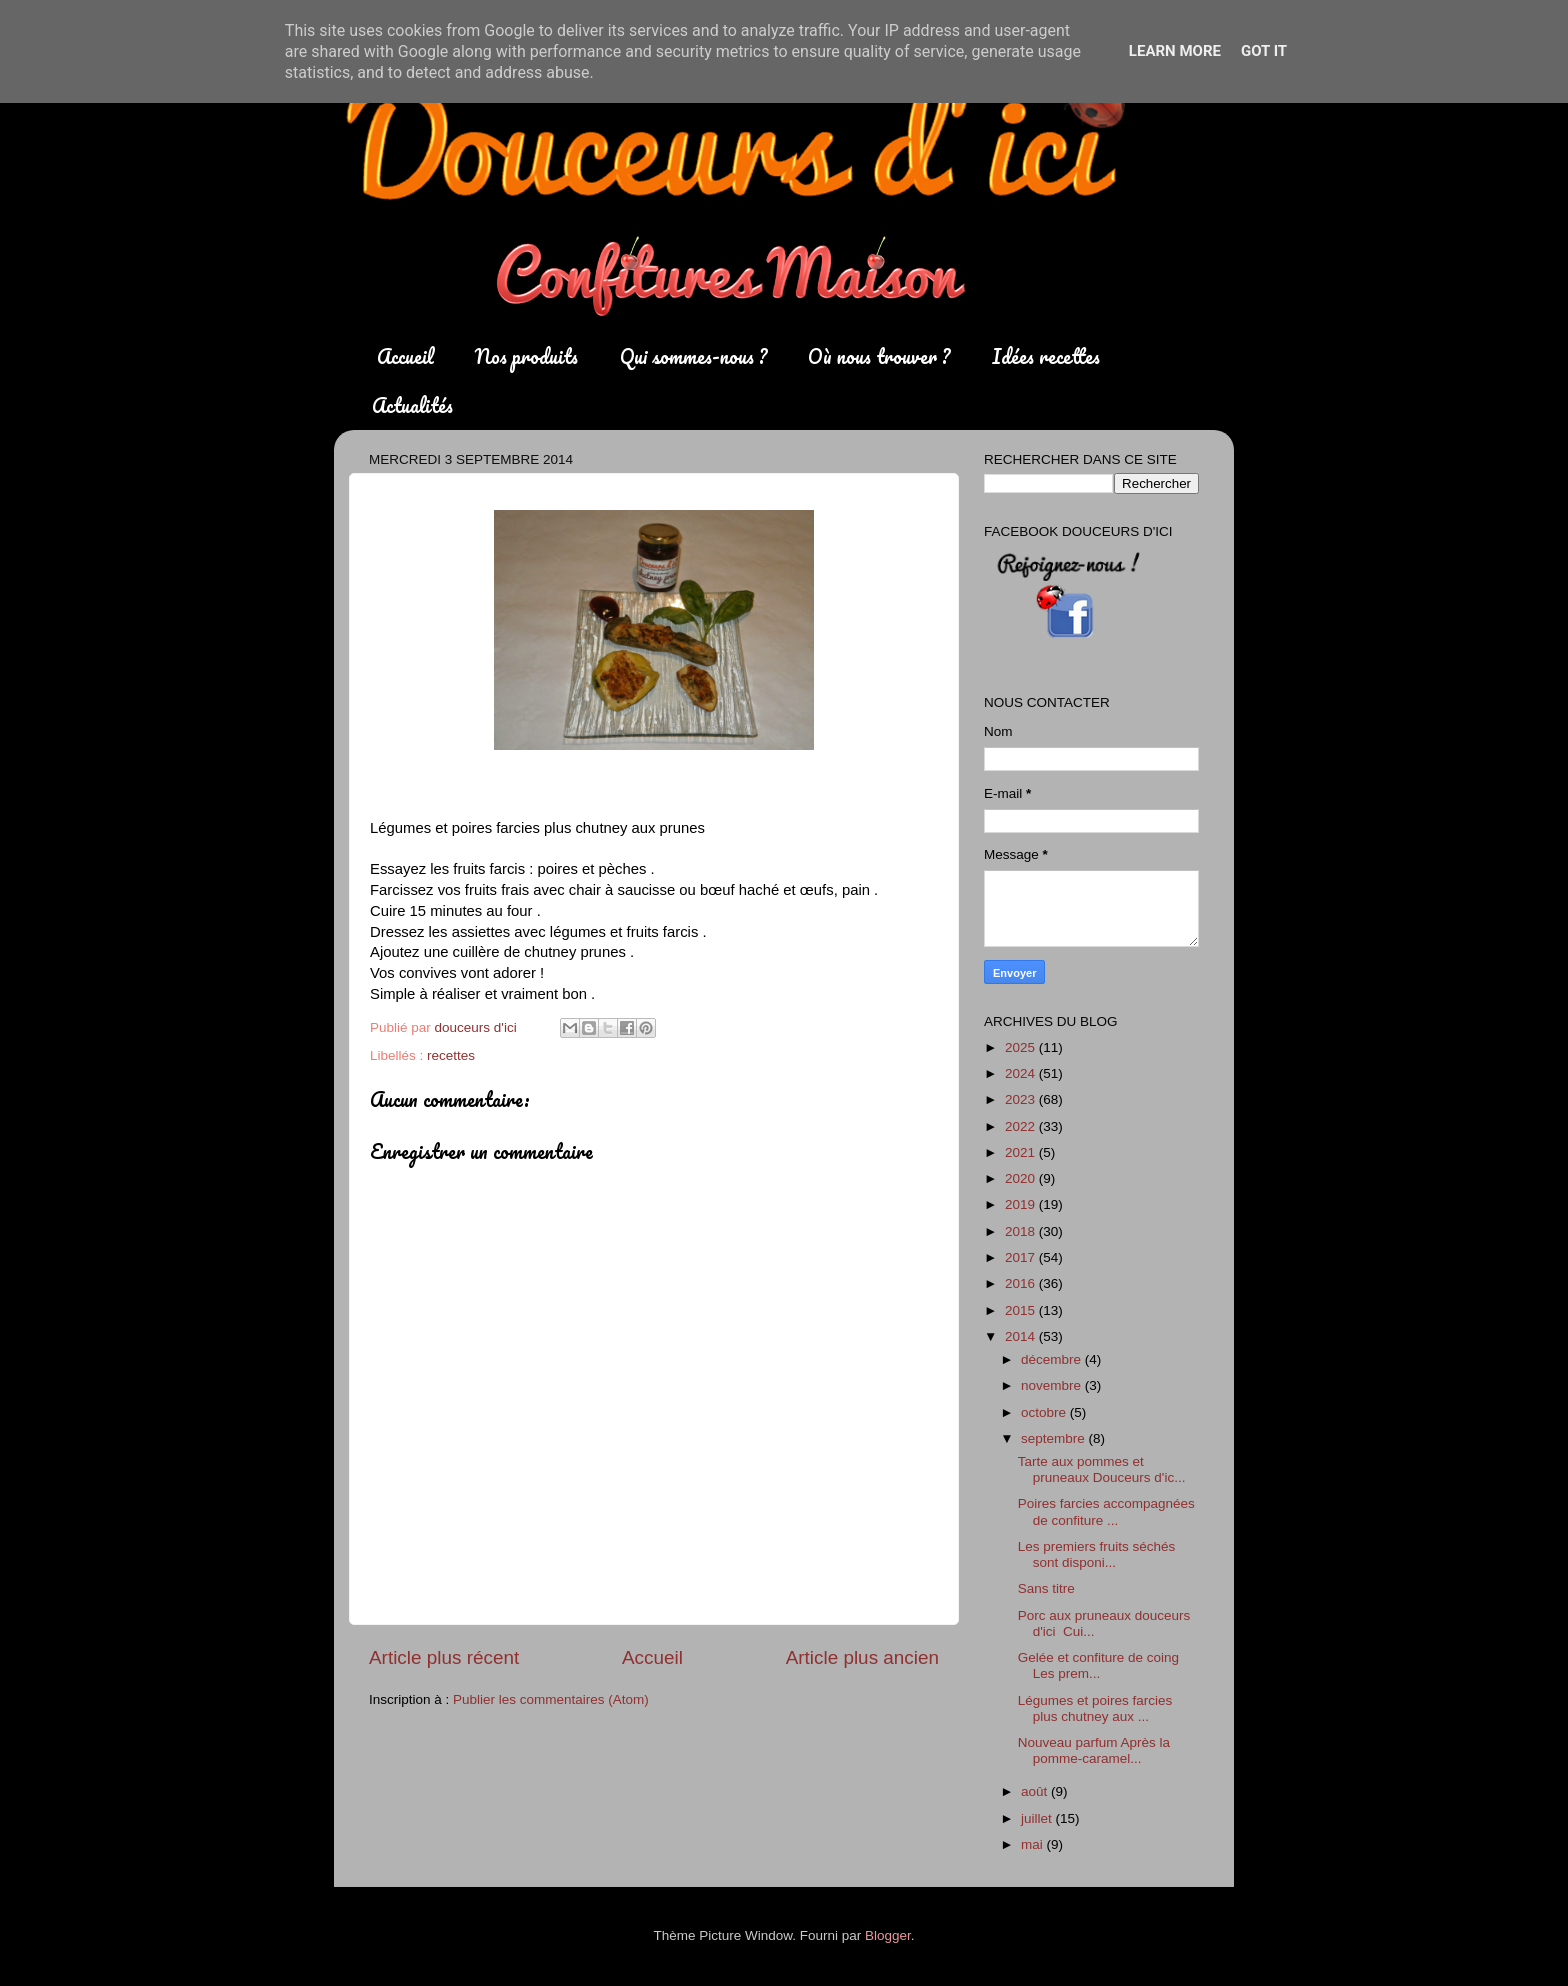  What do you see at coordinates (1045, 1412) in the screenshot?
I see `octobre` at bounding box center [1045, 1412].